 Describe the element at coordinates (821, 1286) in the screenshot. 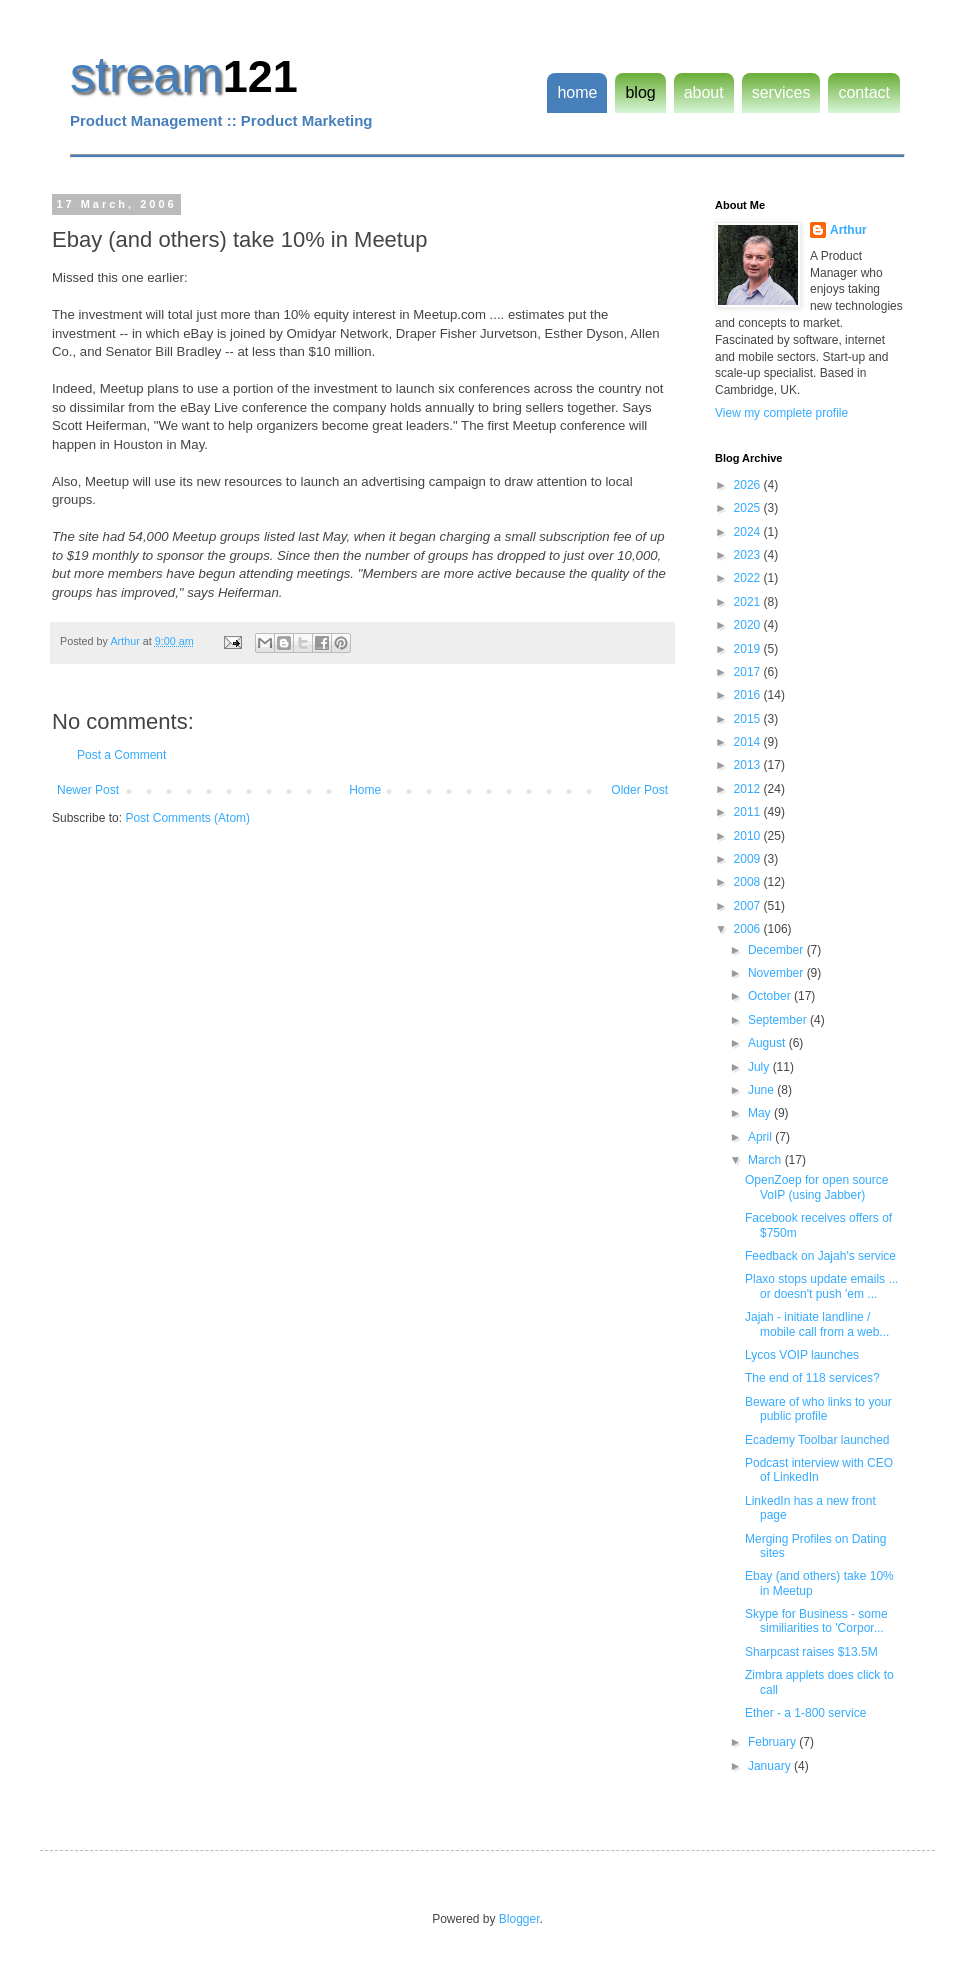

I see `Plaxo stops update emails ... or doesn't push 'em ...` at that location.